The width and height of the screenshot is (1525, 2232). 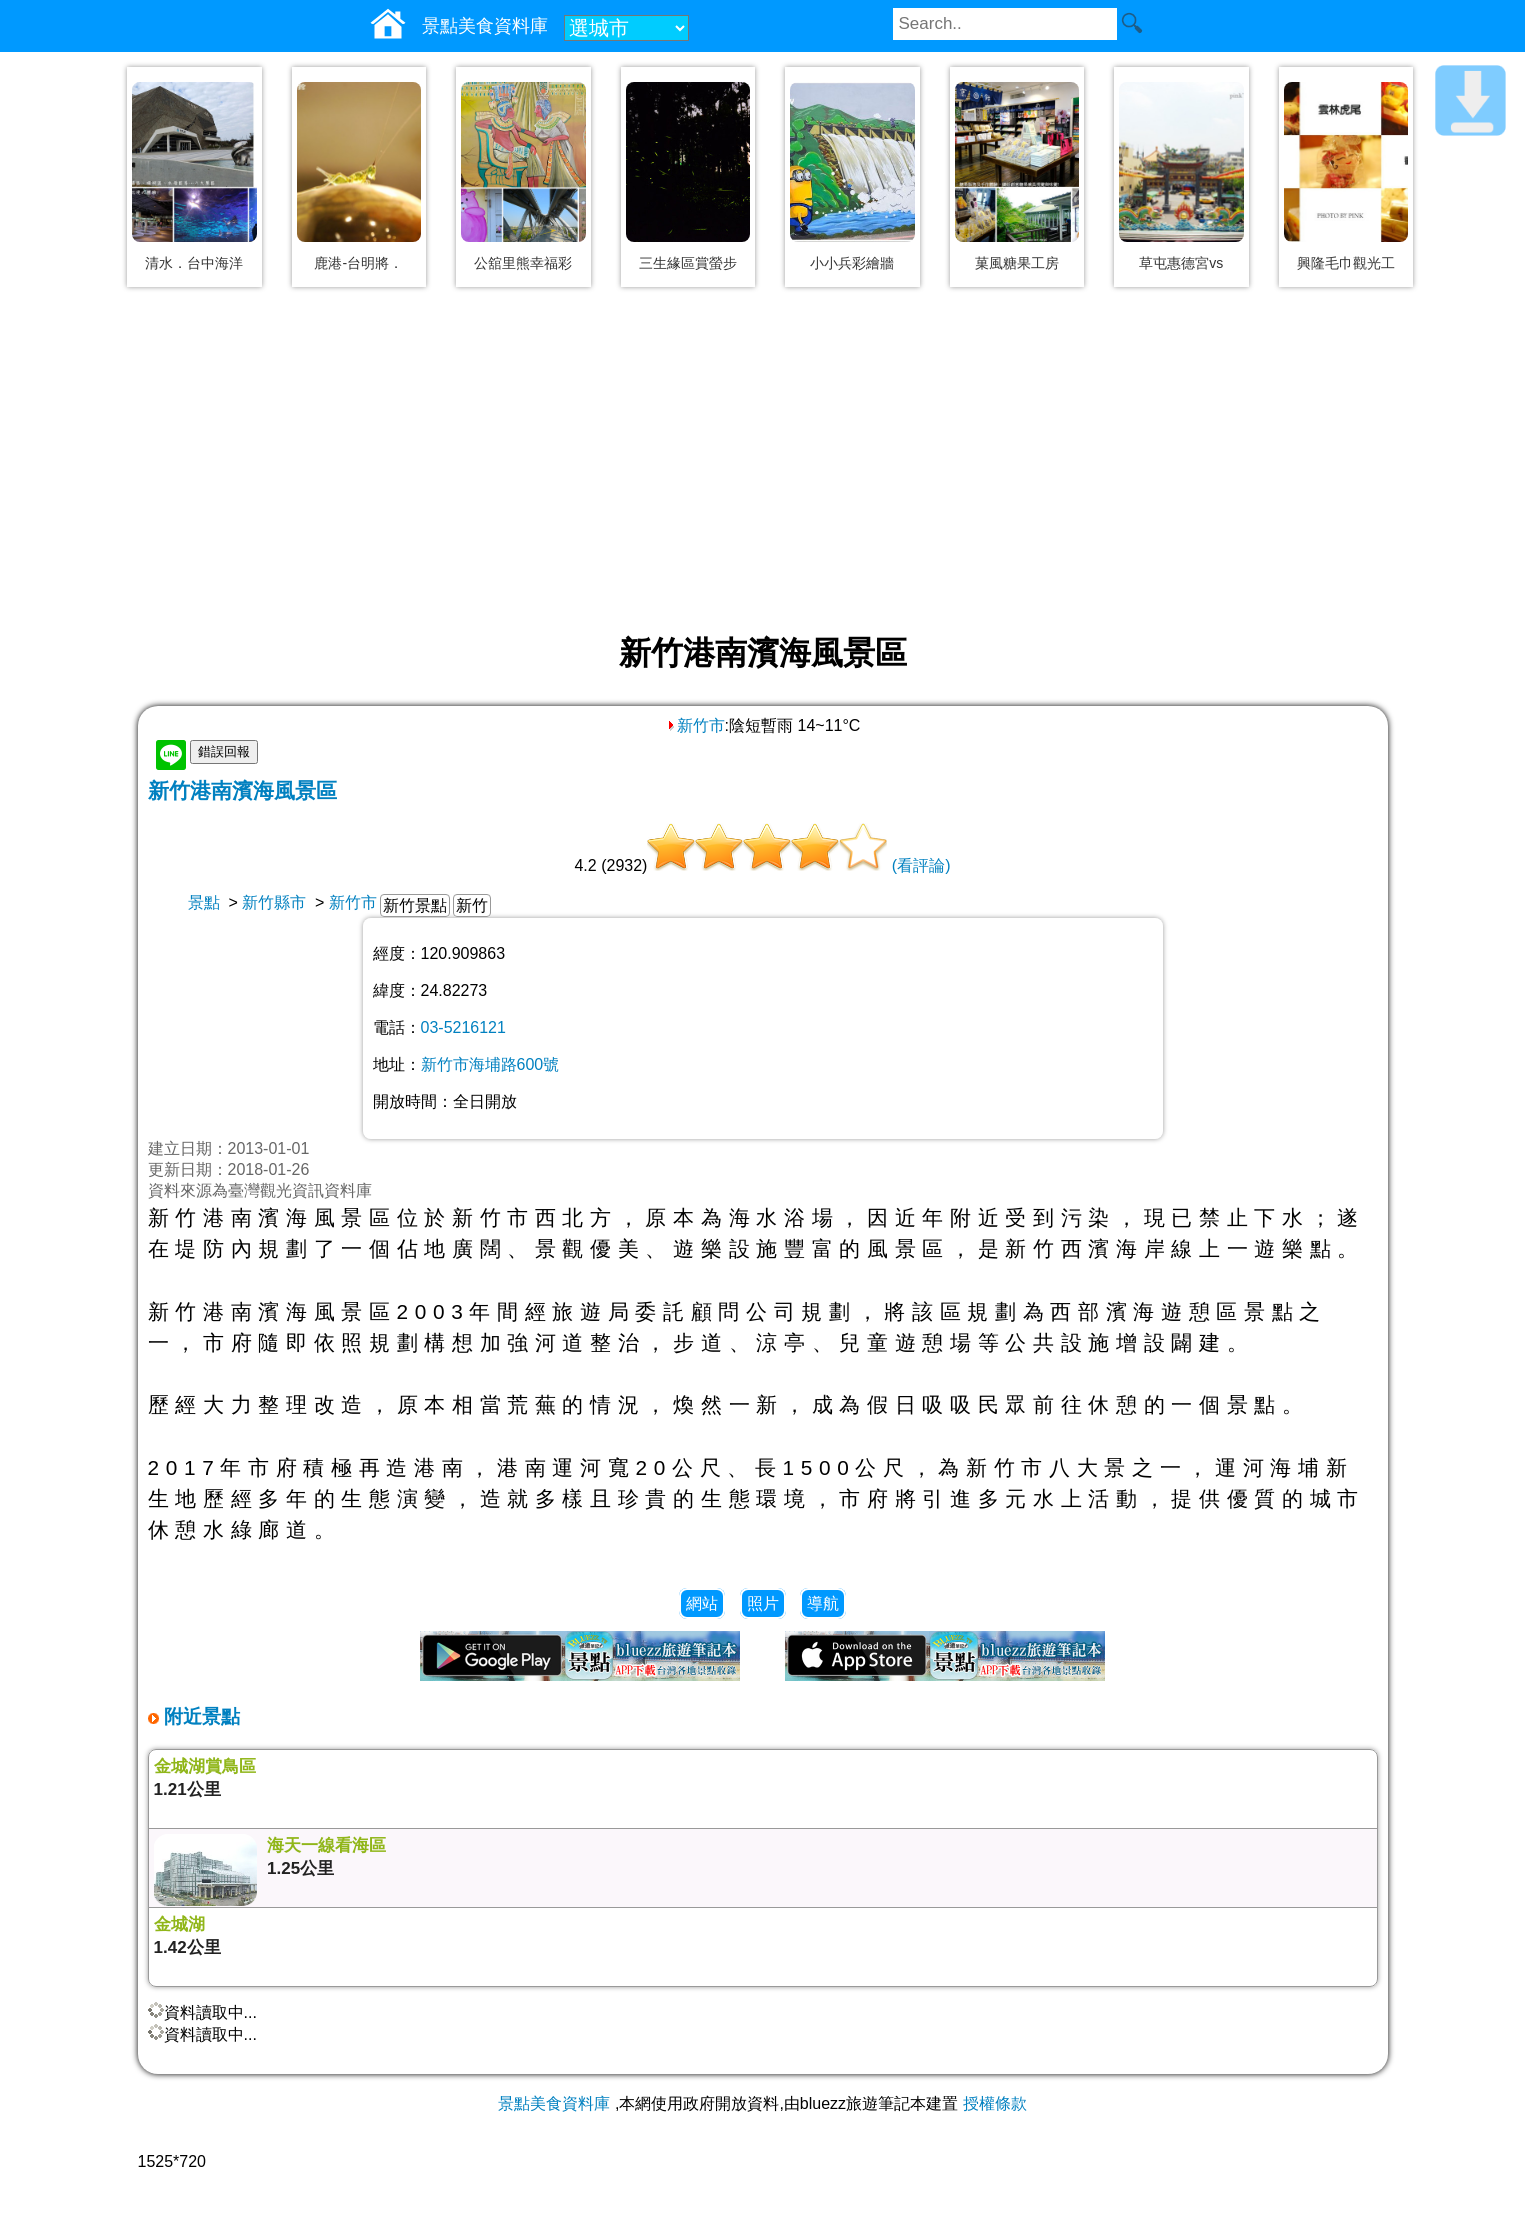 What do you see at coordinates (472, 905) in the screenshot?
I see `新竹` at bounding box center [472, 905].